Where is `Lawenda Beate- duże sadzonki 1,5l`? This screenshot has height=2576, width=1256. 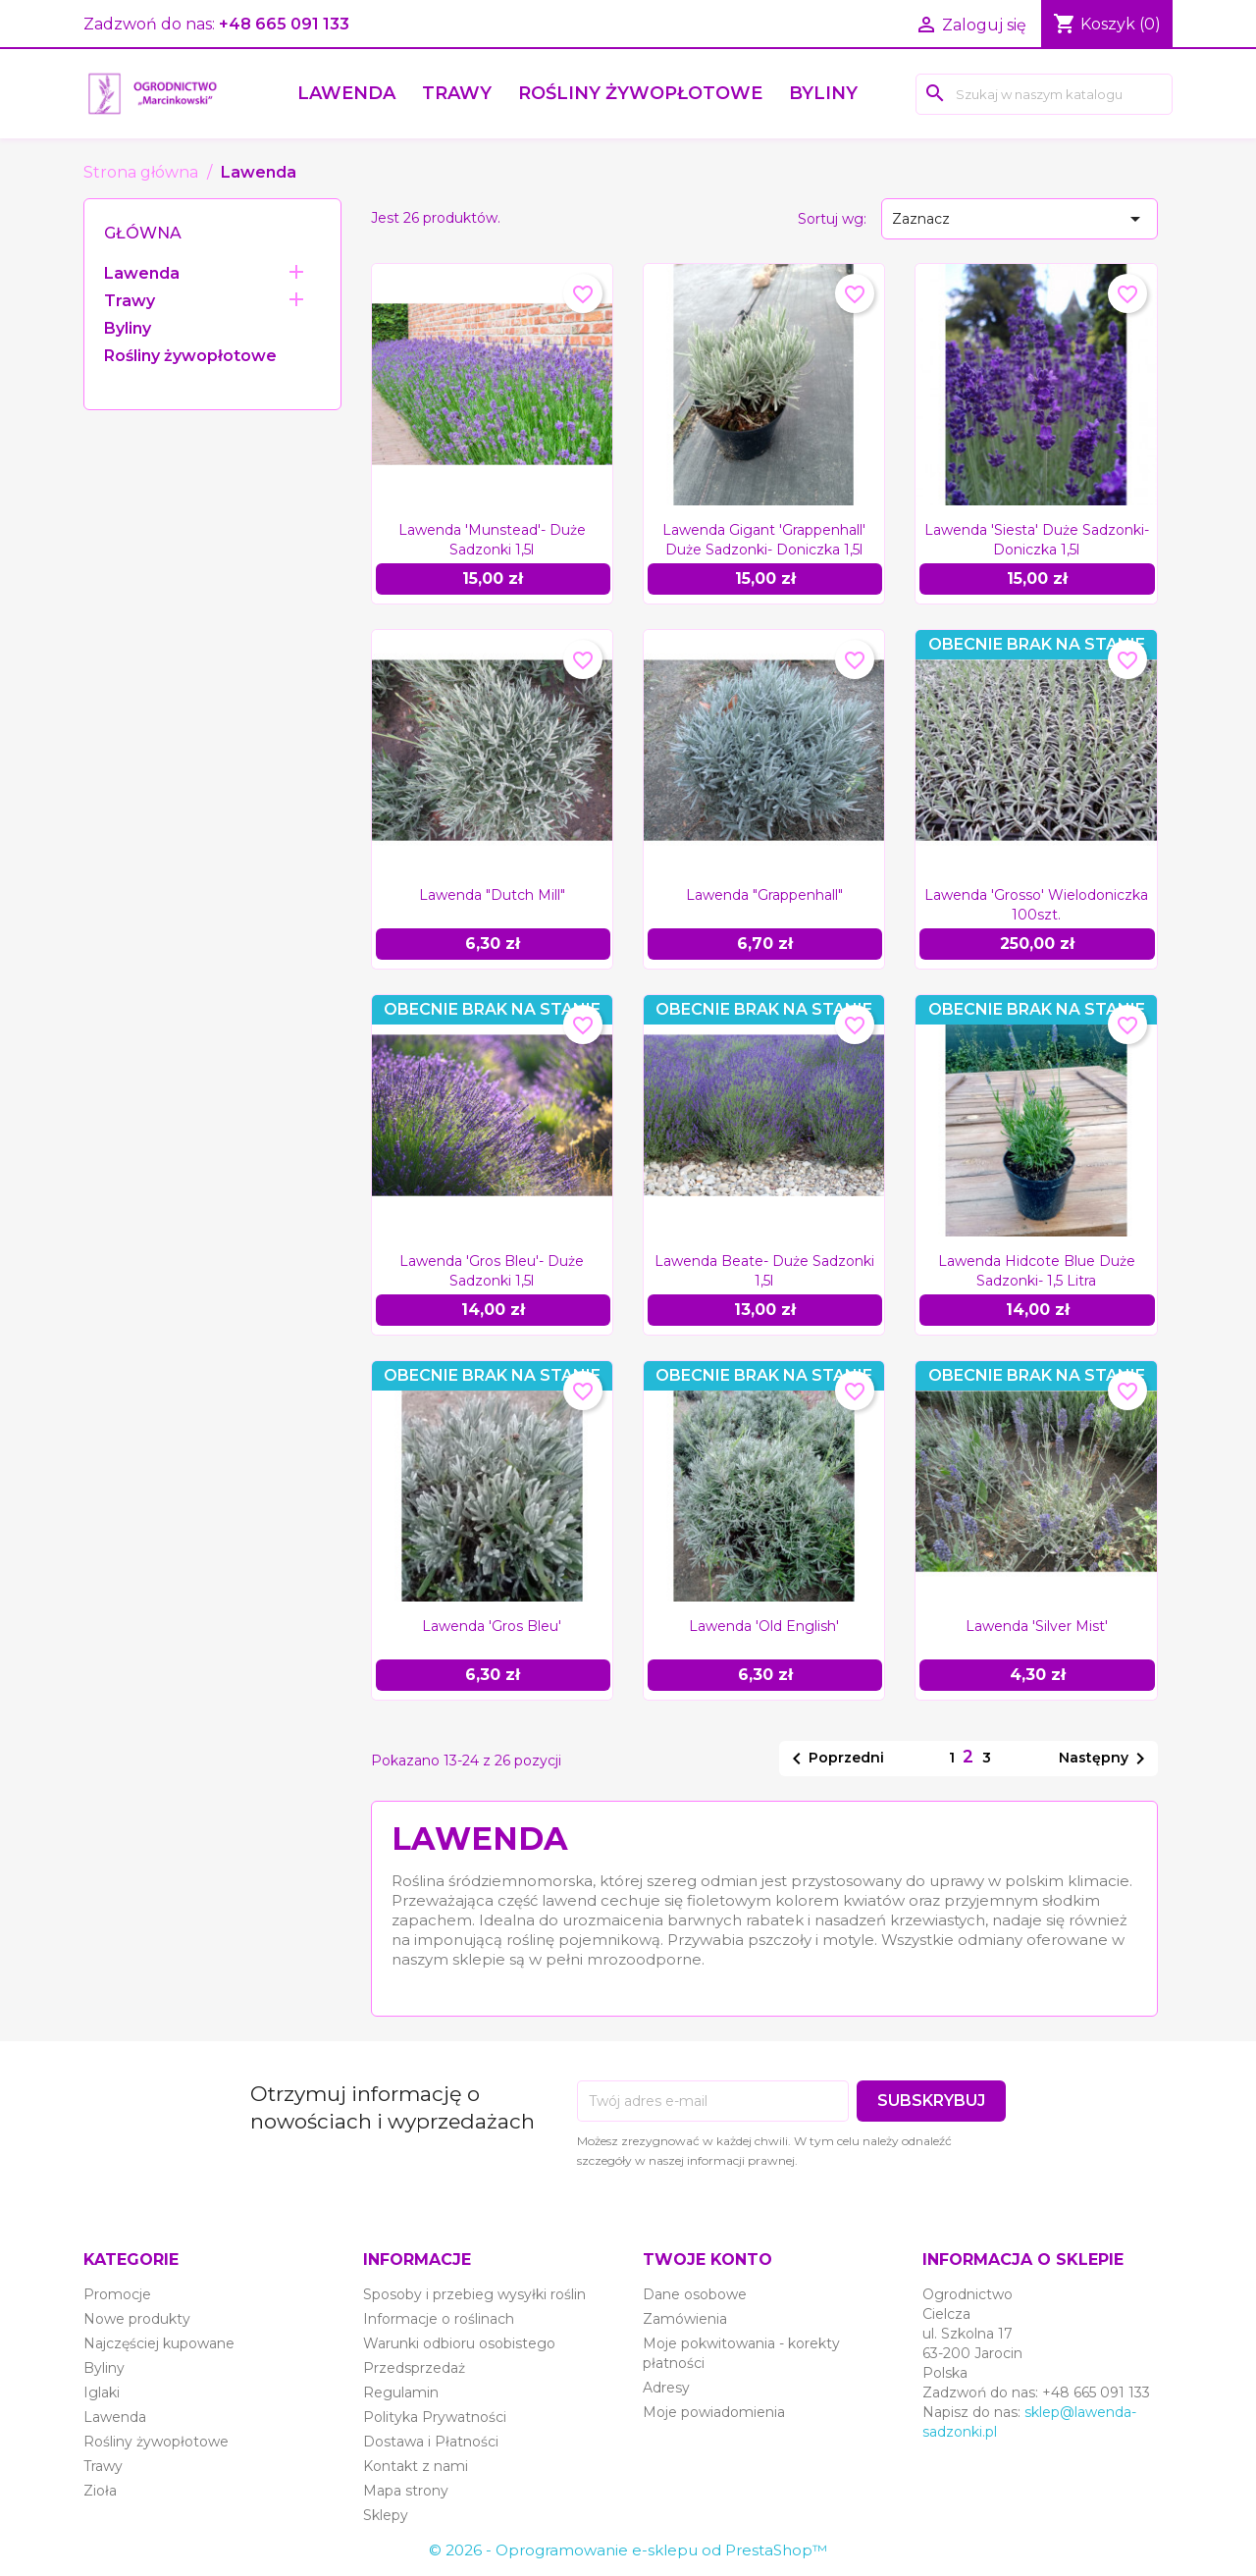
Lawenda Beate- duże sadzonki 1,5l is located at coordinates (764, 1270).